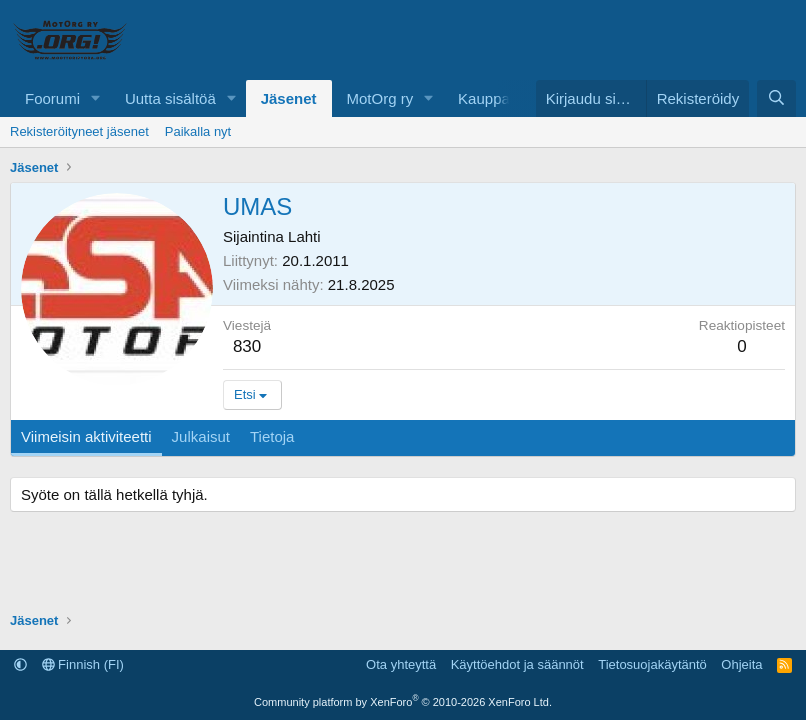 The width and height of the screenshot is (806, 720). What do you see at coordinates (198, 131) in the screenshot?
I see `Paikalla nyt` at bounding box center [198, 131].